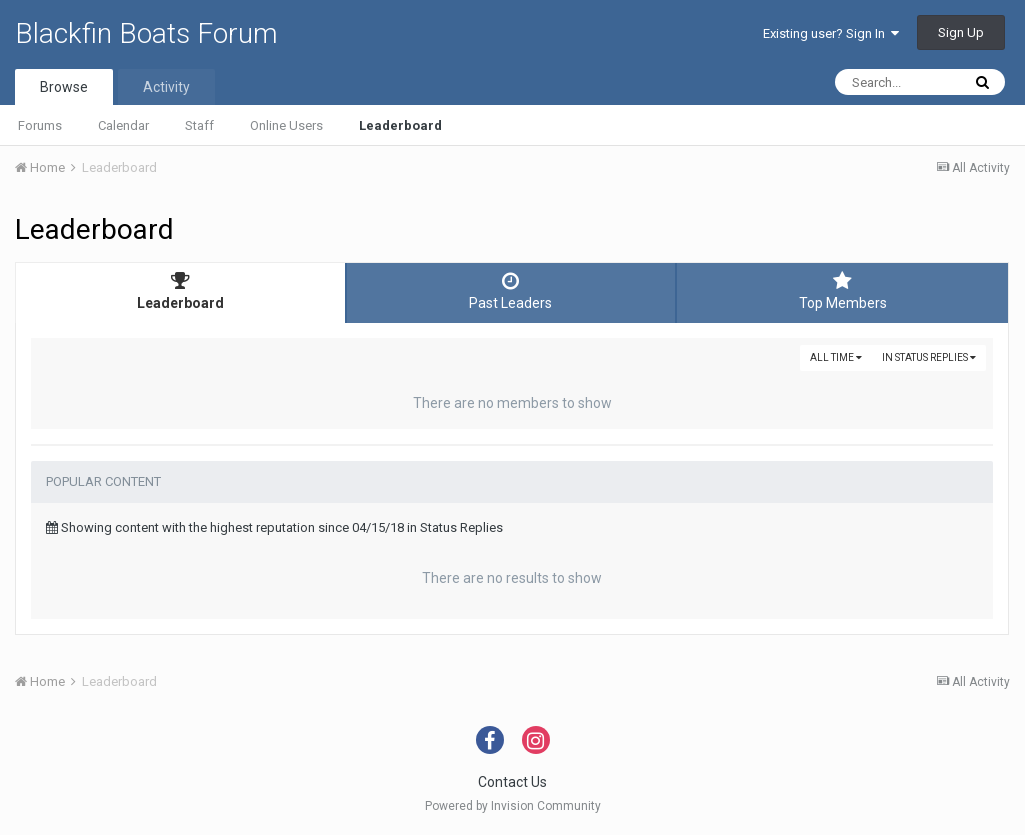  What do you see at coordinates (513, 806) in the screenshot?
I see `Powered by Invision Community` at bounding box center [513, 806].